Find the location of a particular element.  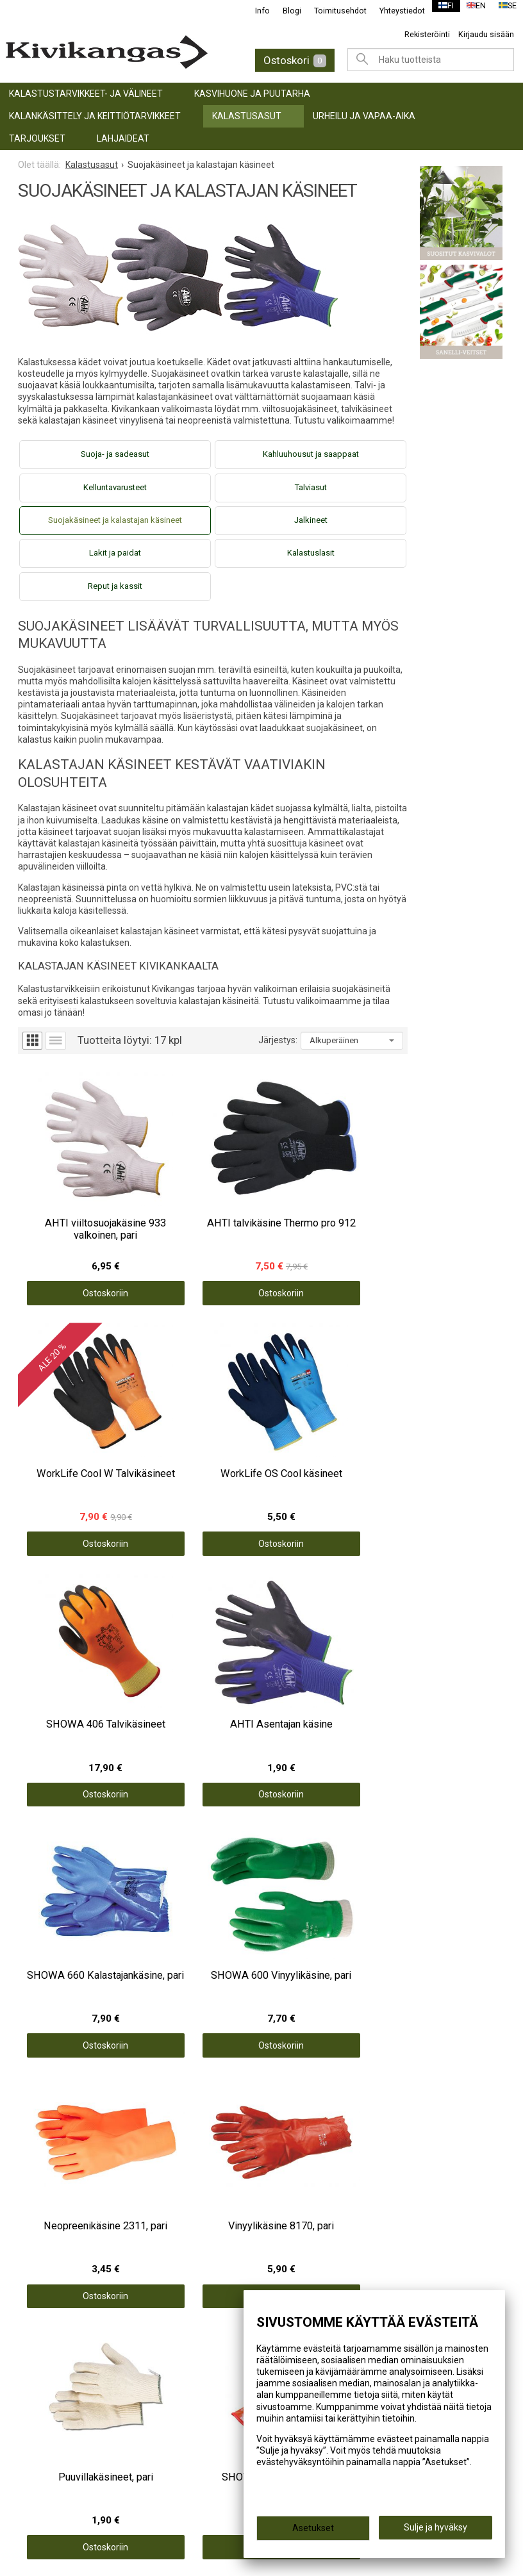

KASVIHUONE JA PUUTARHA is located at coordinates (252, 93).